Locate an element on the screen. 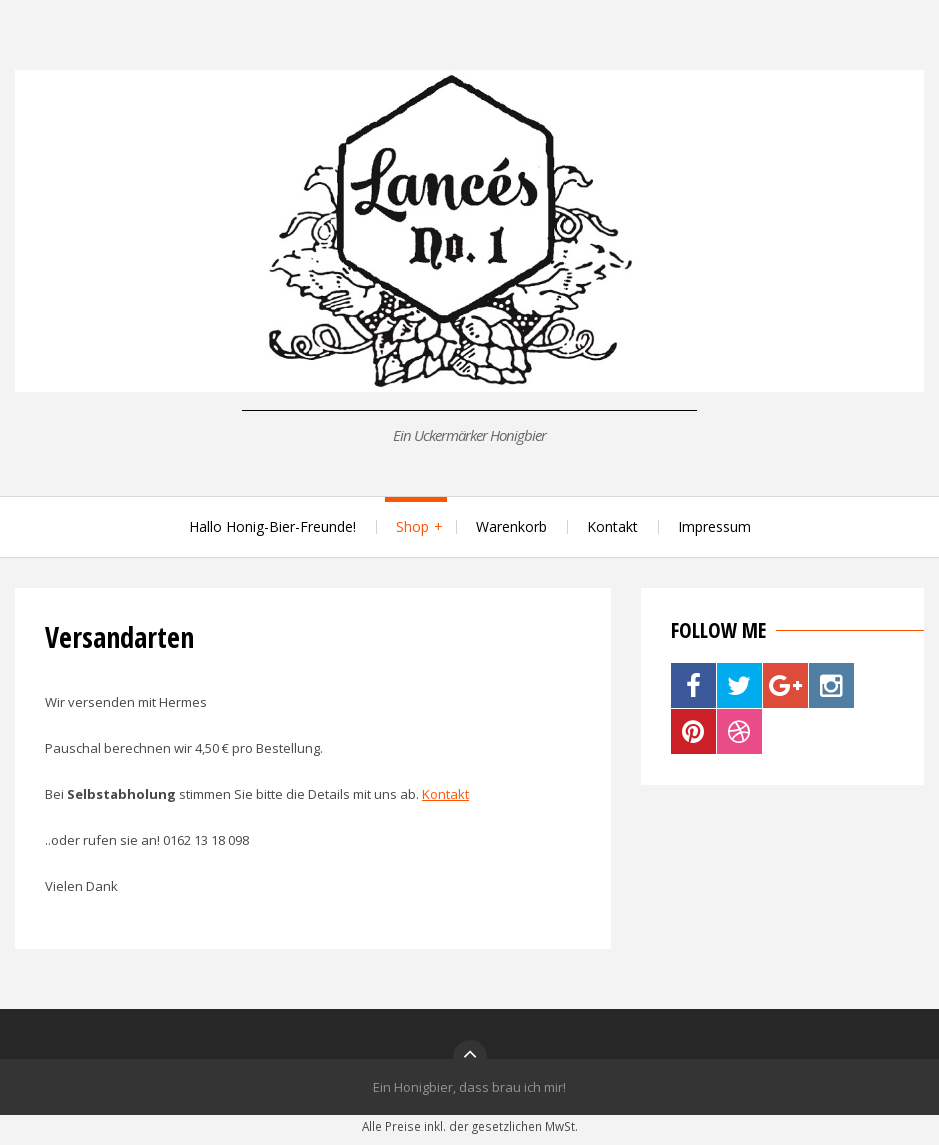 This screenshot has width=939, height=1145. Kontakt is located at coordinates (612, 526).